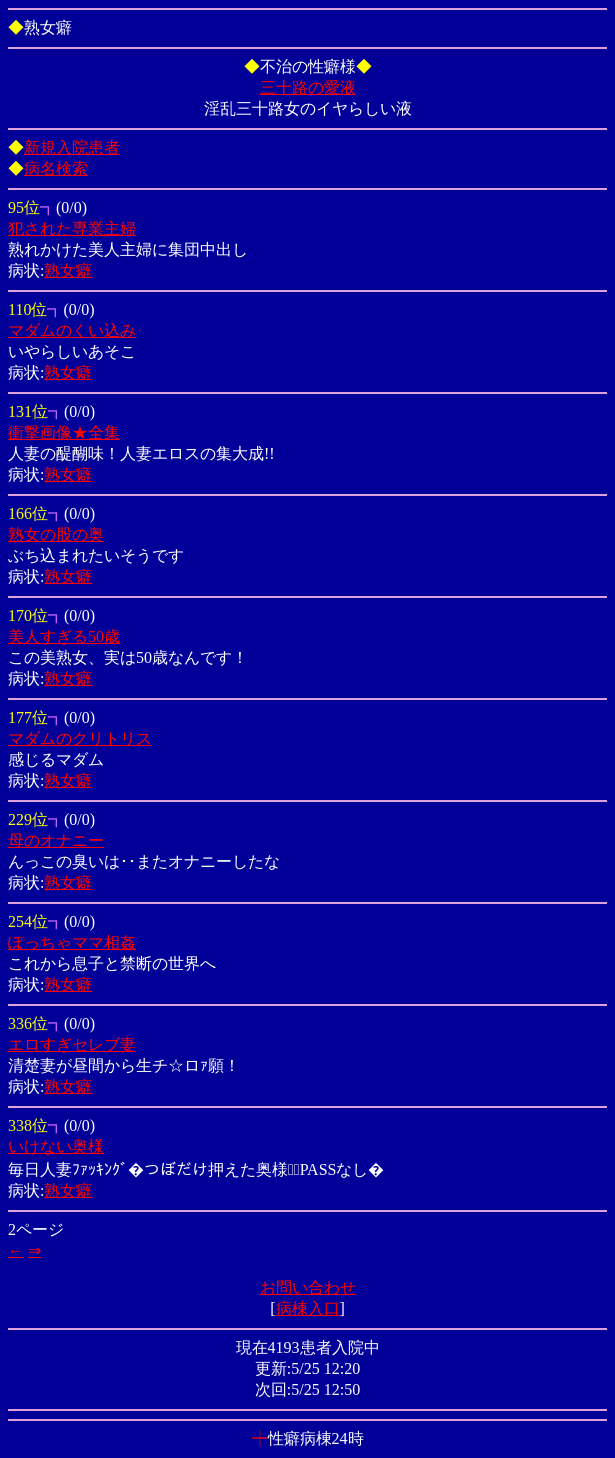 This screenshot has height=1458, width=615. Describe the element at coordinates (72, 942) in the screenshot. I see `ぽっちゃママ相姦` at that location.